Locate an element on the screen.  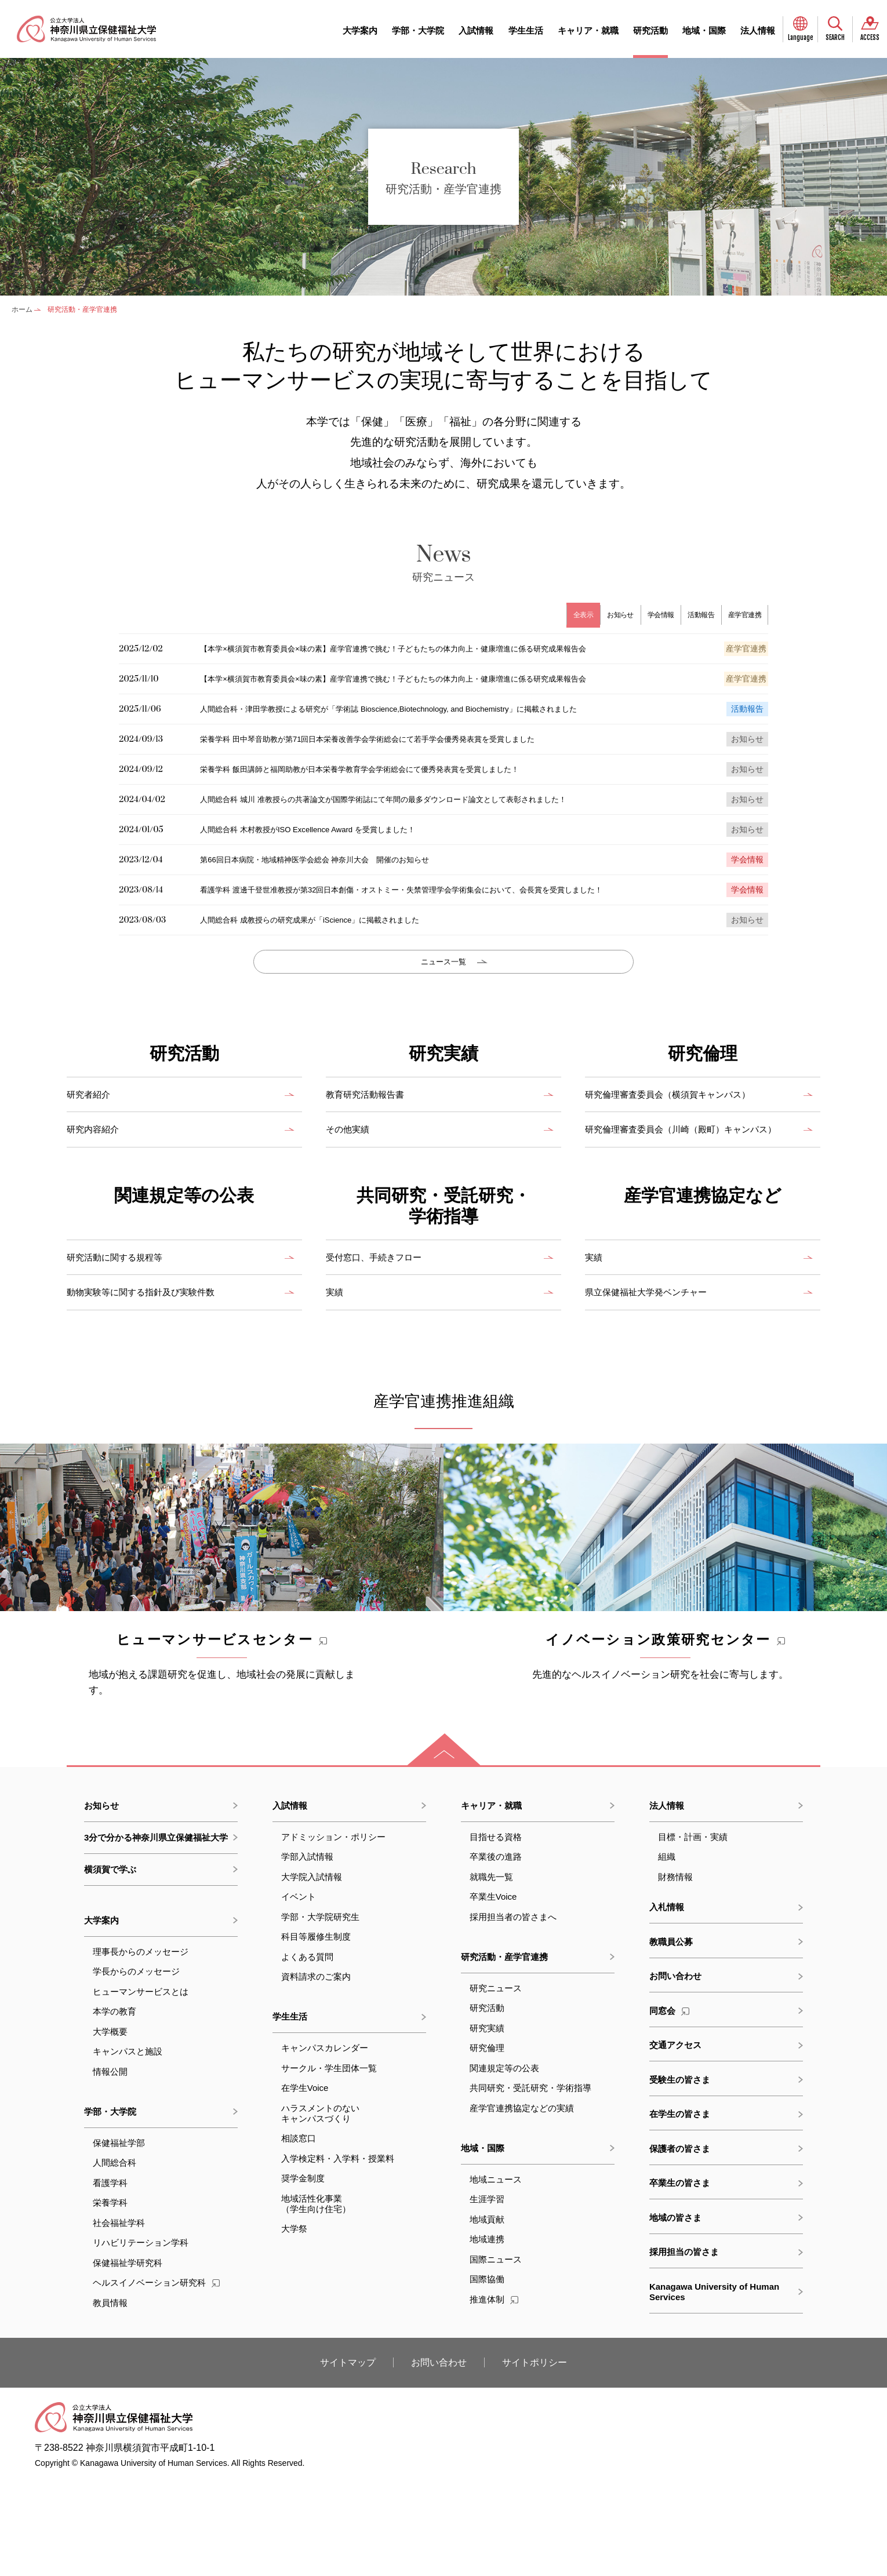
目指せる資格 is located at coordinates (496, 1931).